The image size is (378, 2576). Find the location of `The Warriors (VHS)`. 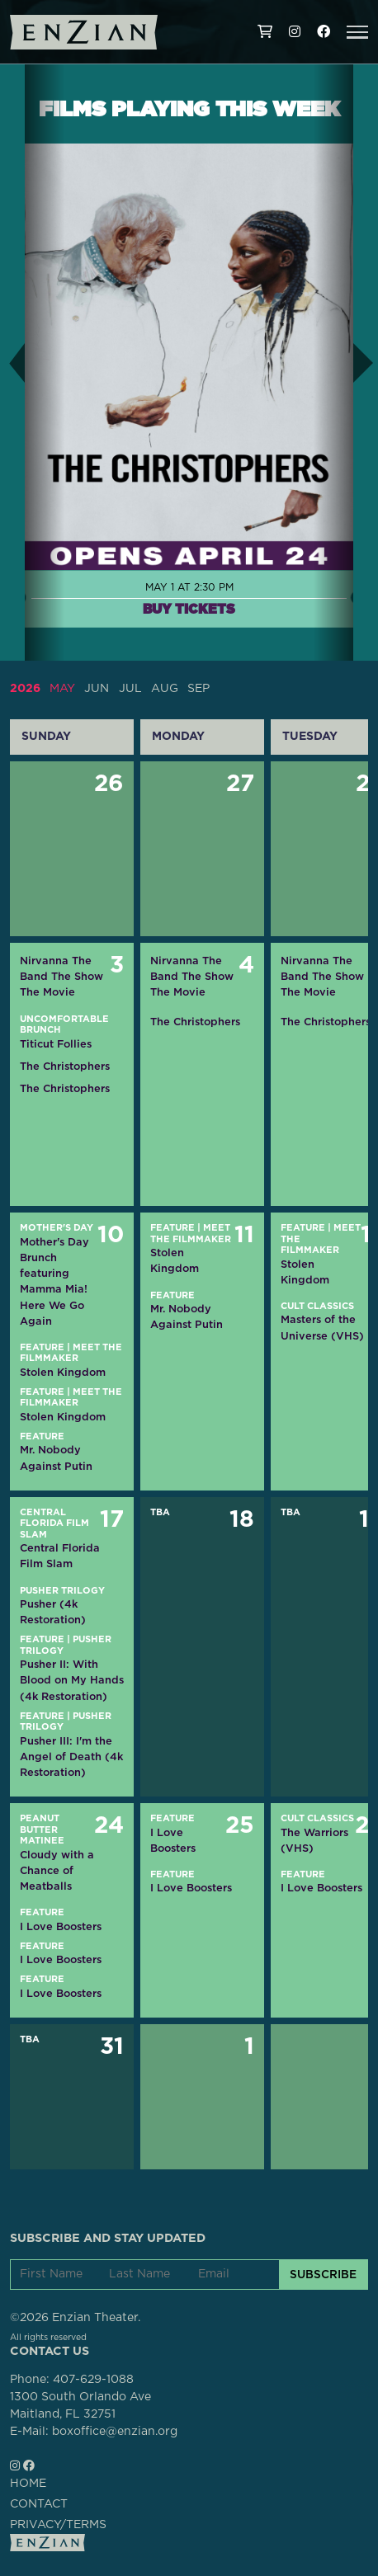

The Warriors (VHS) is located at coordinates (314, 1840).